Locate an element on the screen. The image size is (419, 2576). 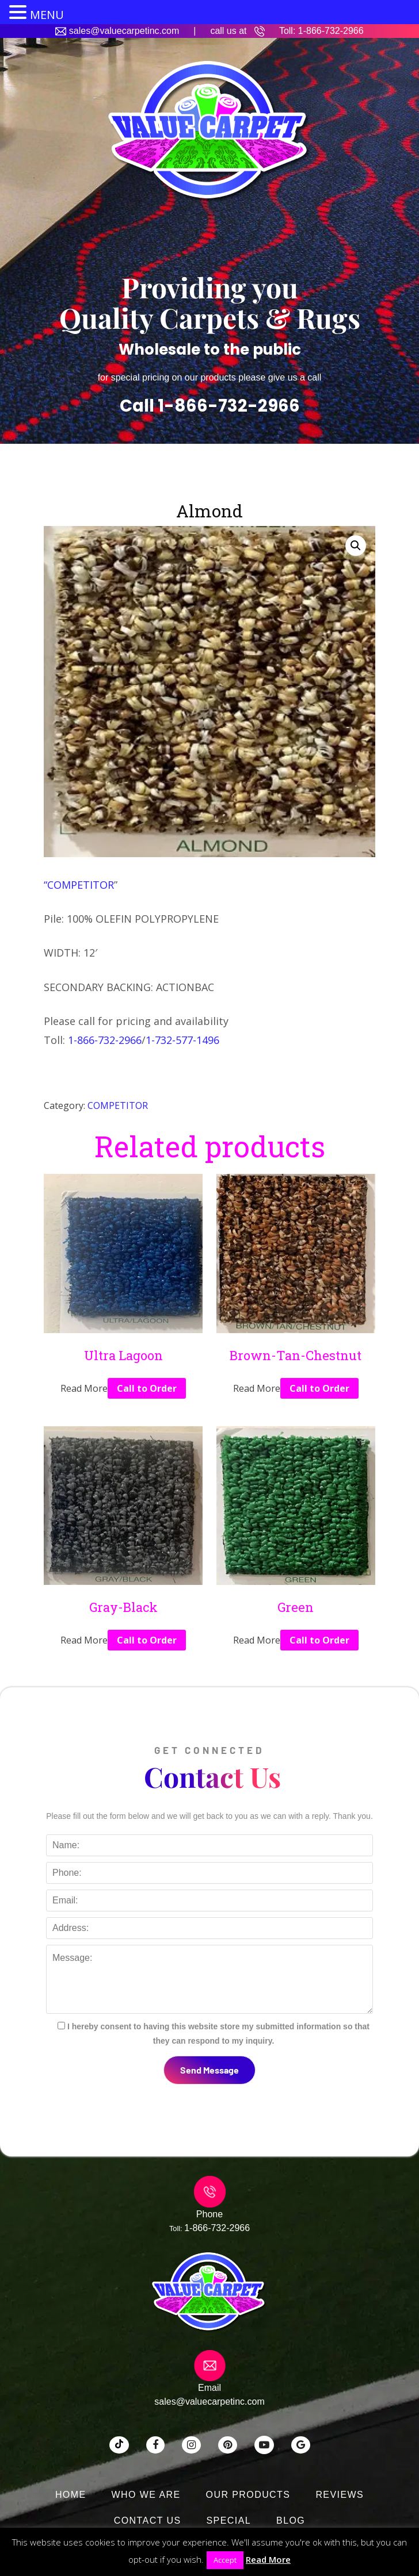
Who We Are is located at coordinates (146, 2495).